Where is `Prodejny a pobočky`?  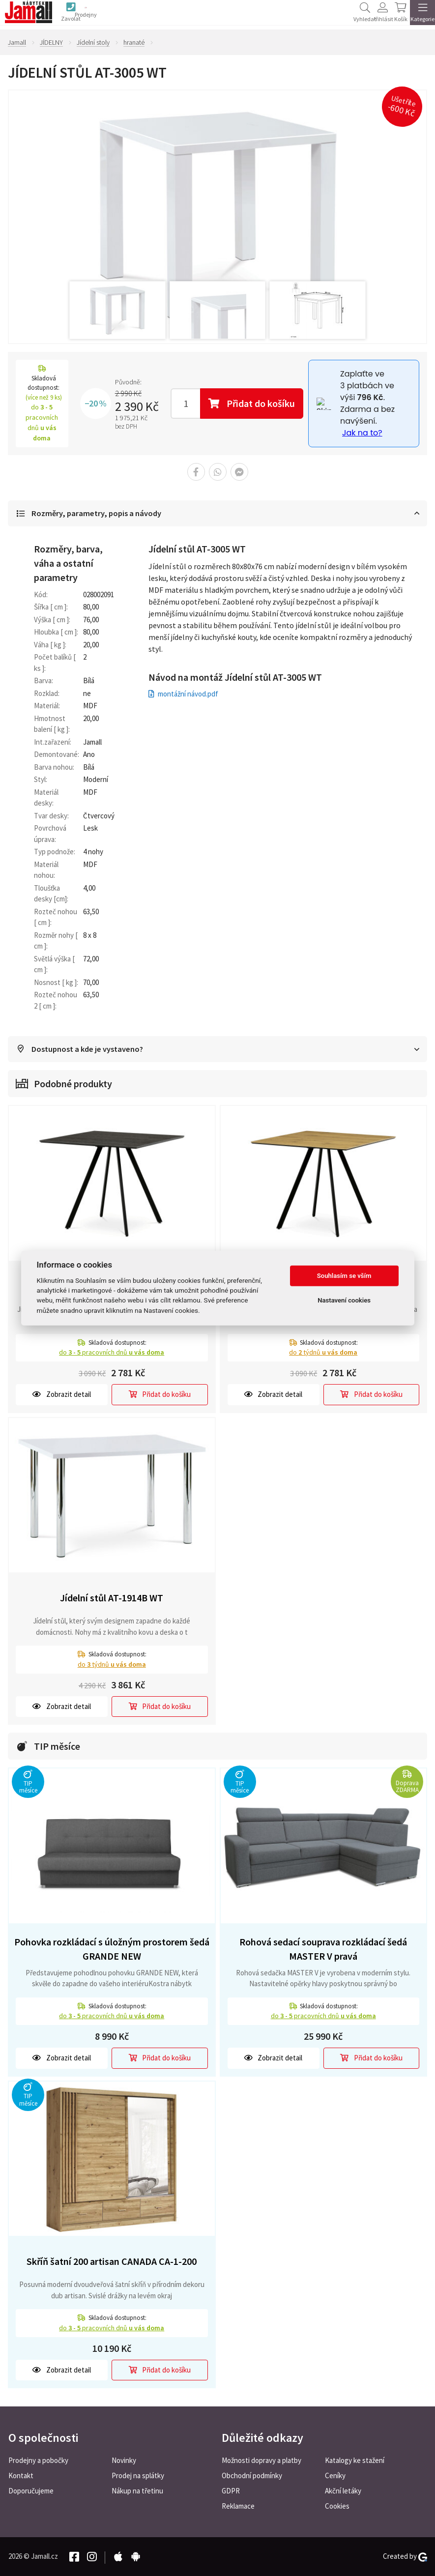 Prodejny a pobočky is located at coordinates (38, 2460).